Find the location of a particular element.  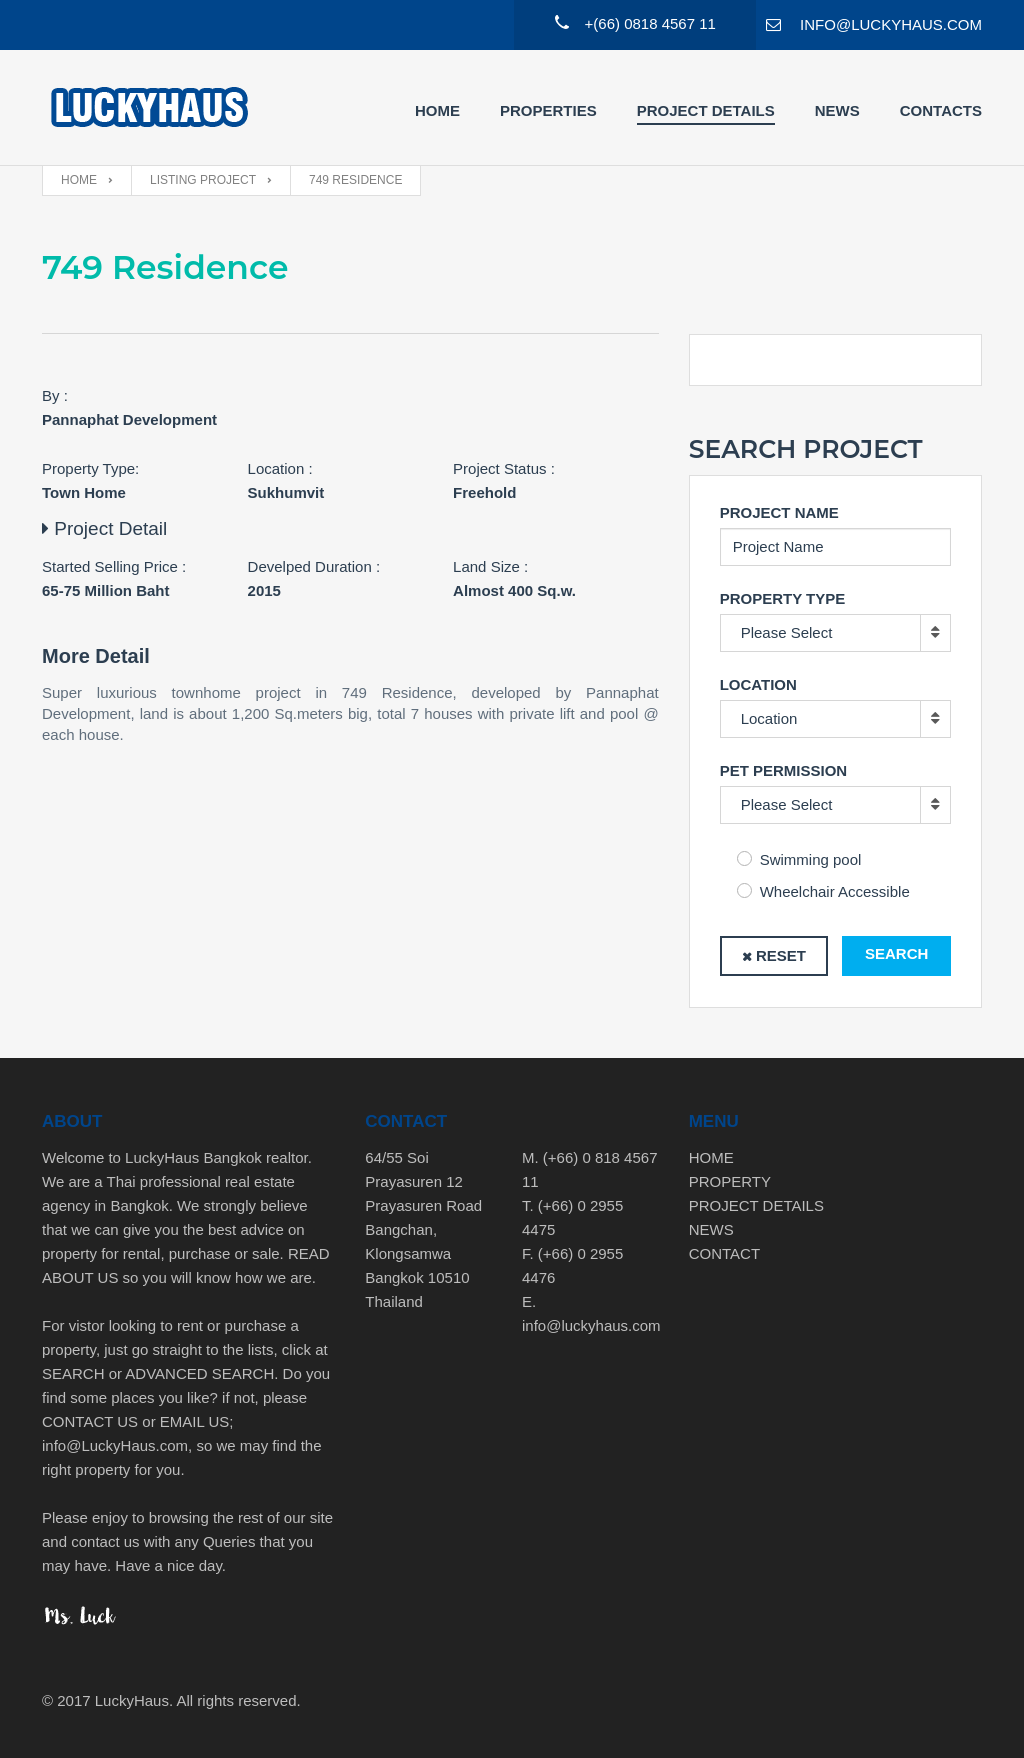

HOME is located at coordinates (711, 1157).